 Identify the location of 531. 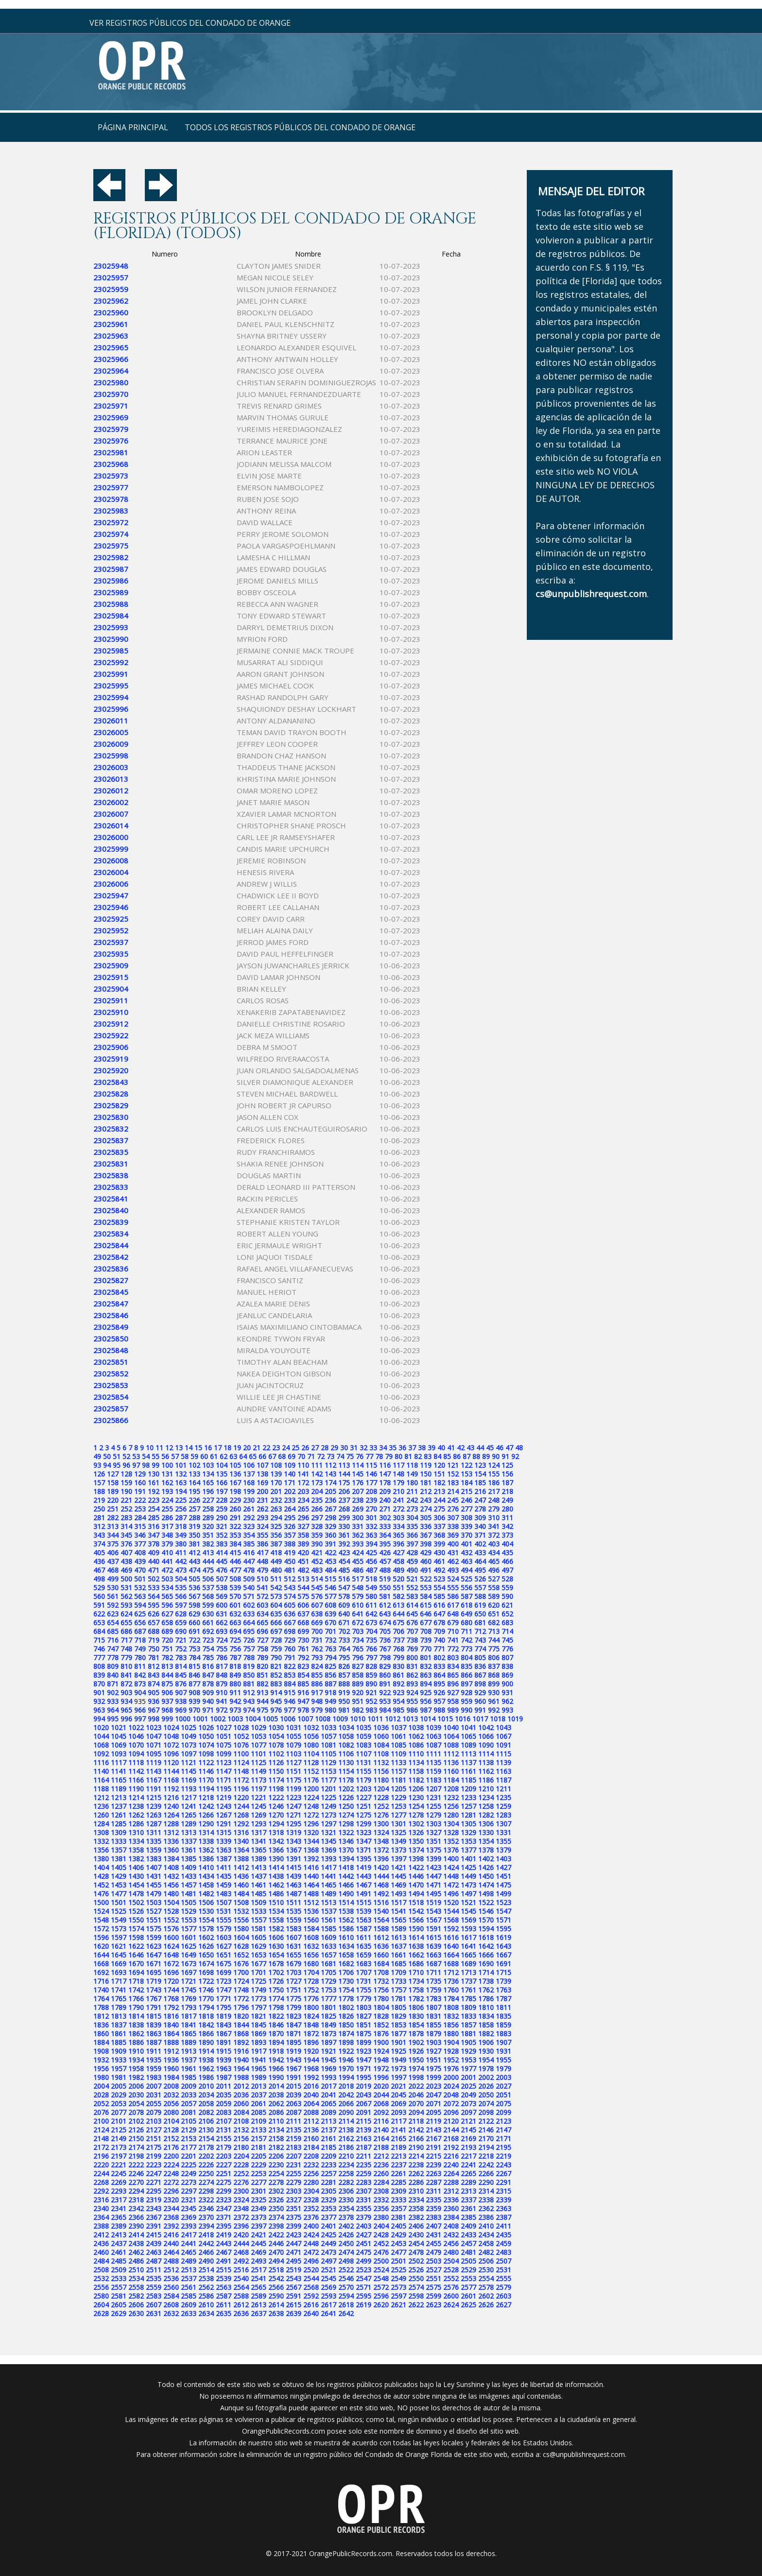
(126, 1587).